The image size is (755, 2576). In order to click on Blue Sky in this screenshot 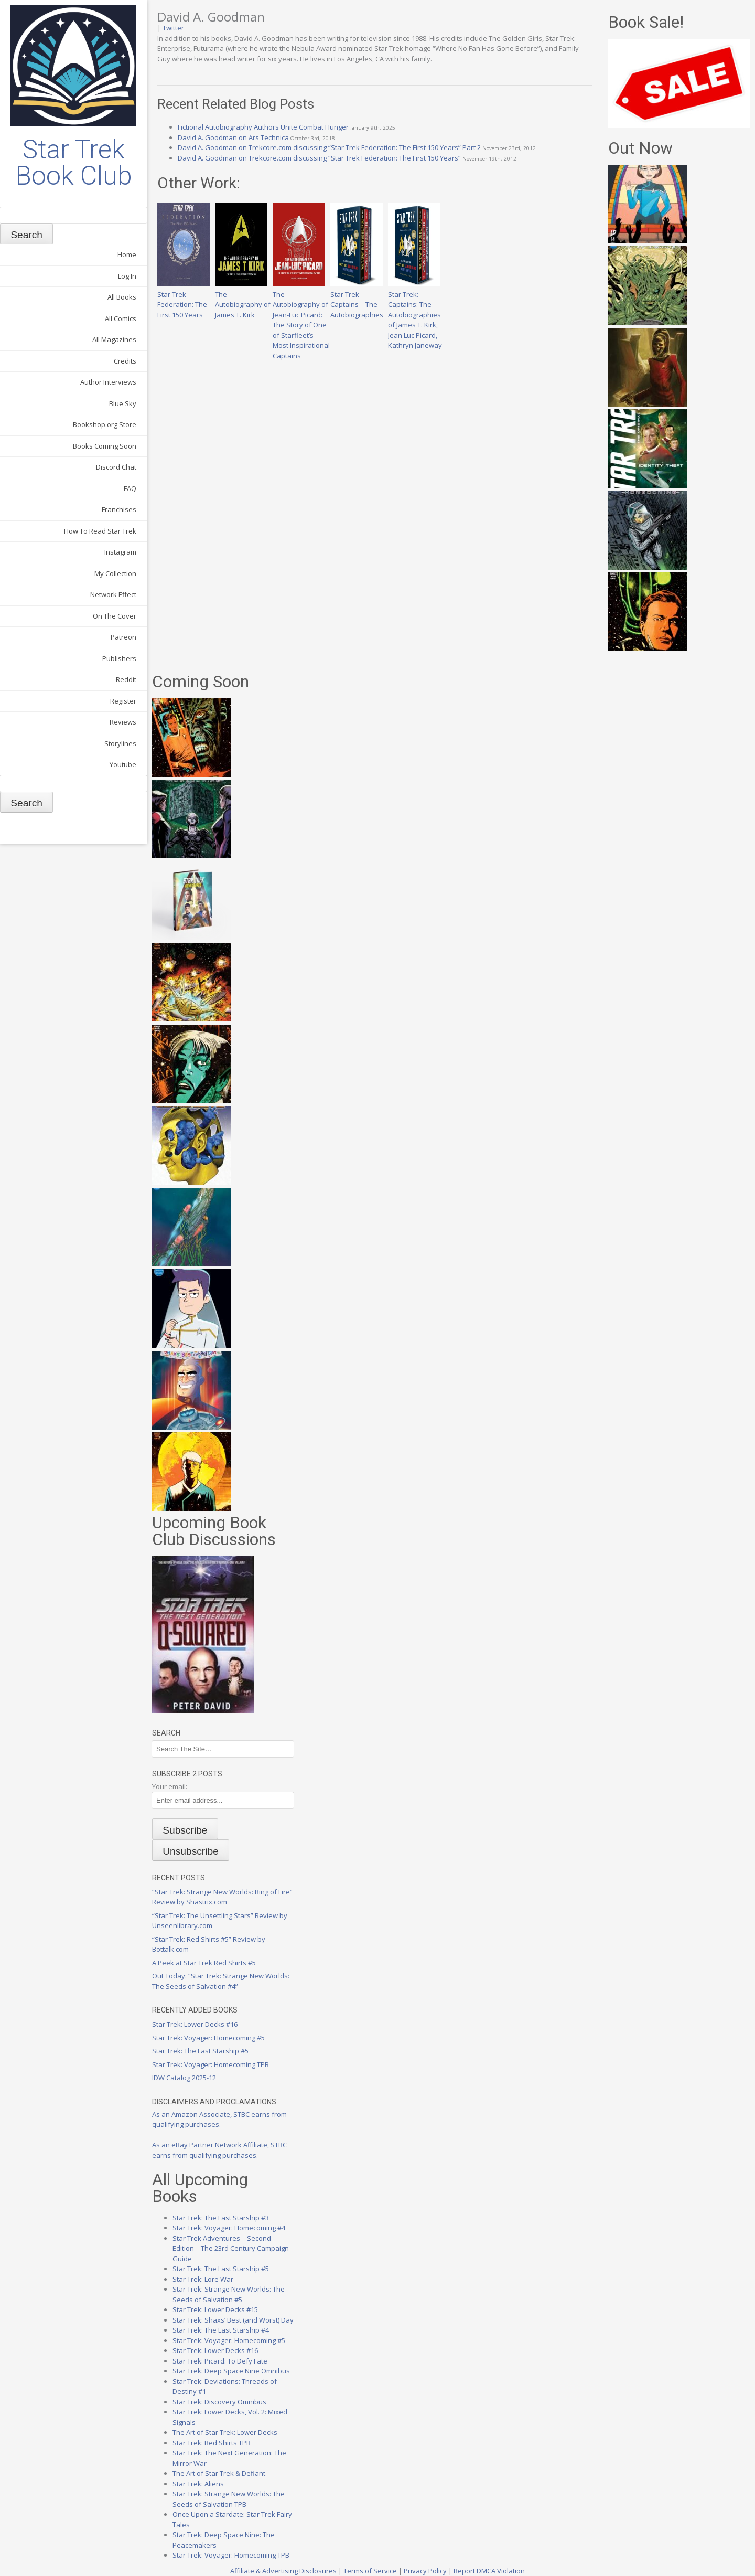, I will do `click(122, 403)`.